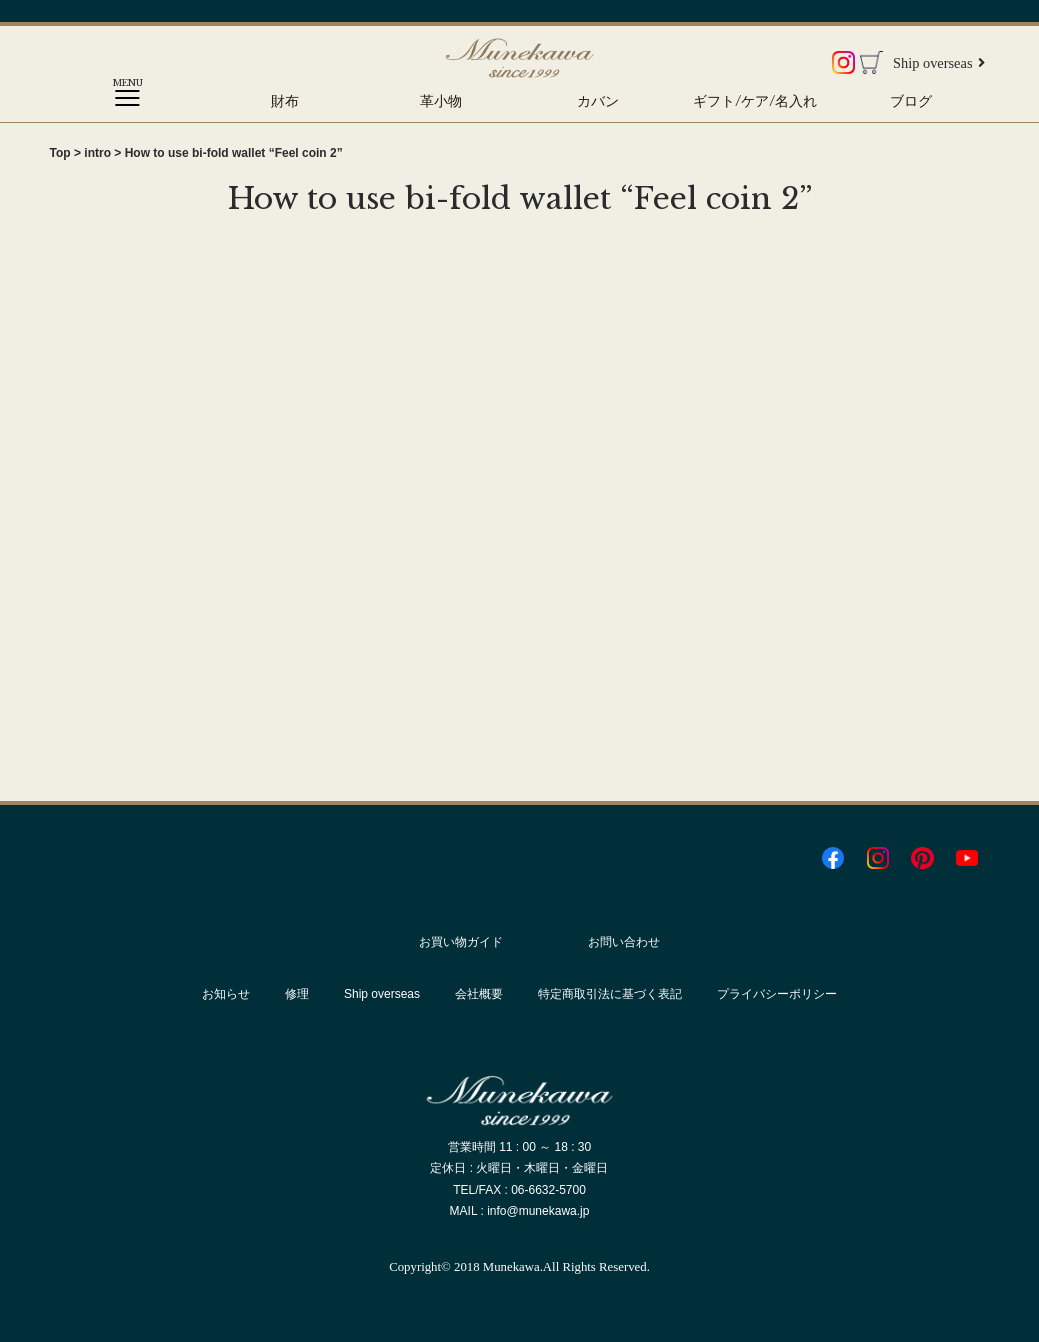  Describe the element at coordinates (441, 101) in the screenshot. I see `革小物` at that location.